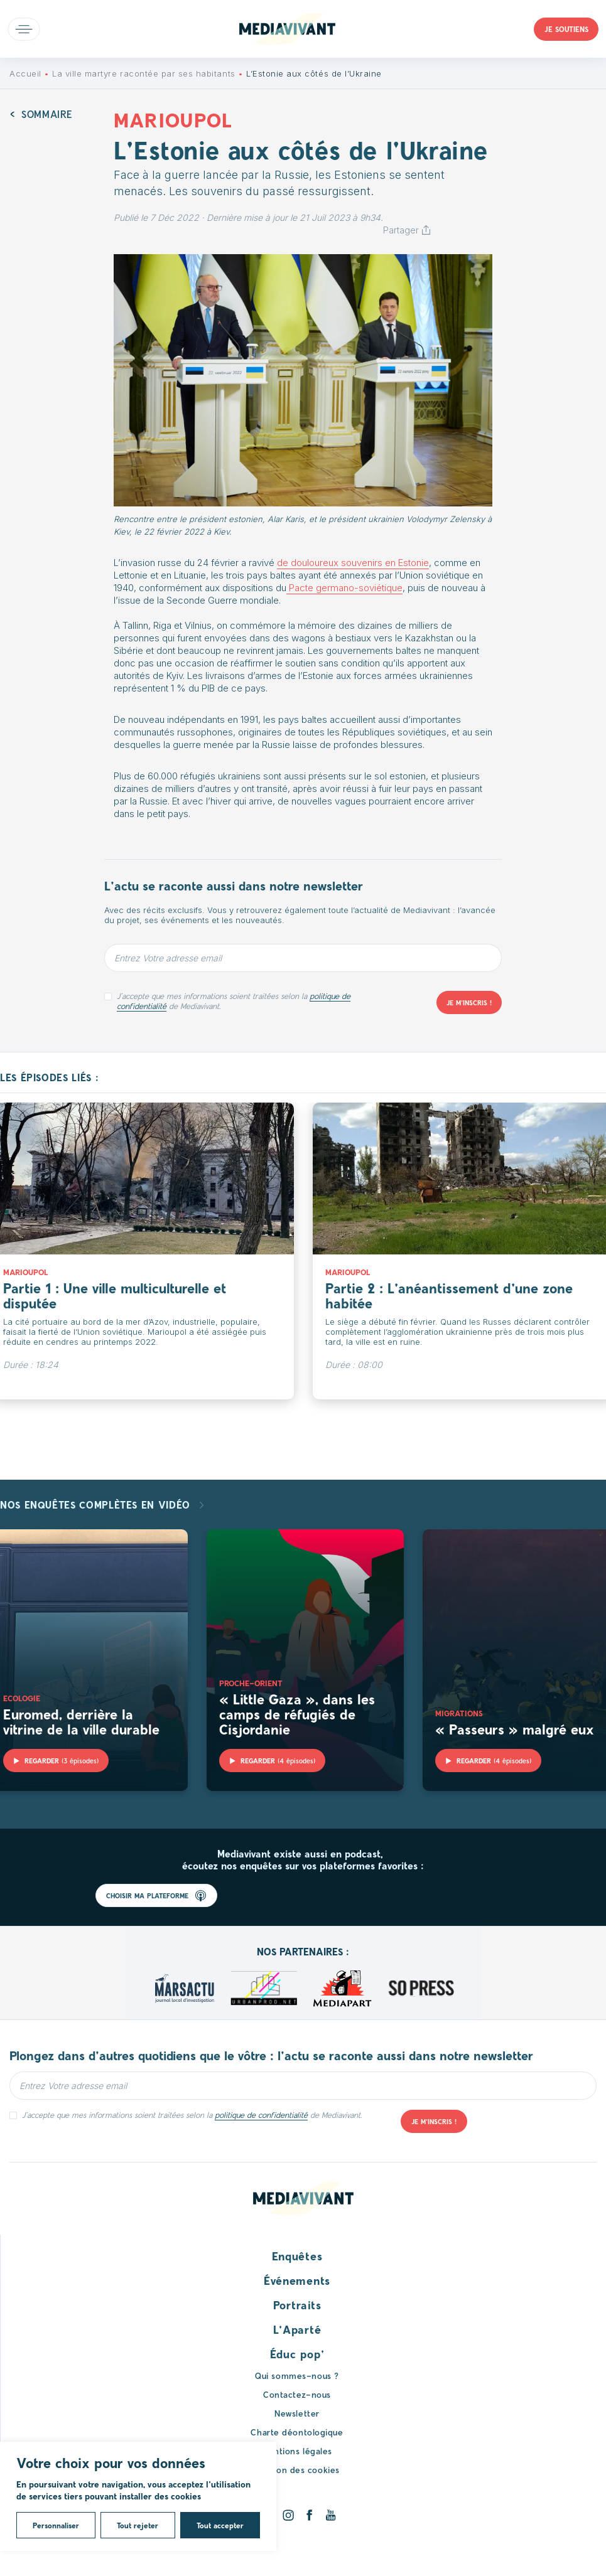 The height and width of the screenshot is (2576, 606). I want to click on Éduc pop’, so click(297, 2354).